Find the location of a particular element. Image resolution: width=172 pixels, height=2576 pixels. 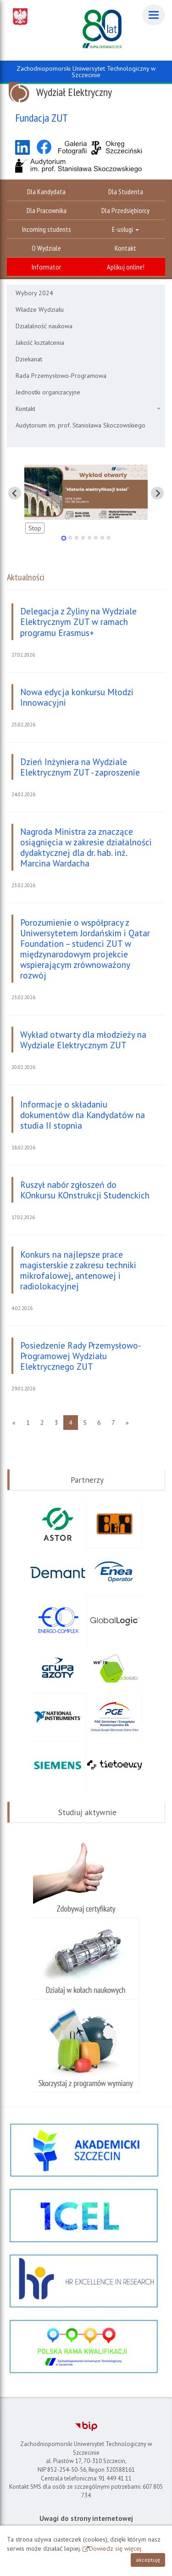

Stop is located at coordinates (34, 528).